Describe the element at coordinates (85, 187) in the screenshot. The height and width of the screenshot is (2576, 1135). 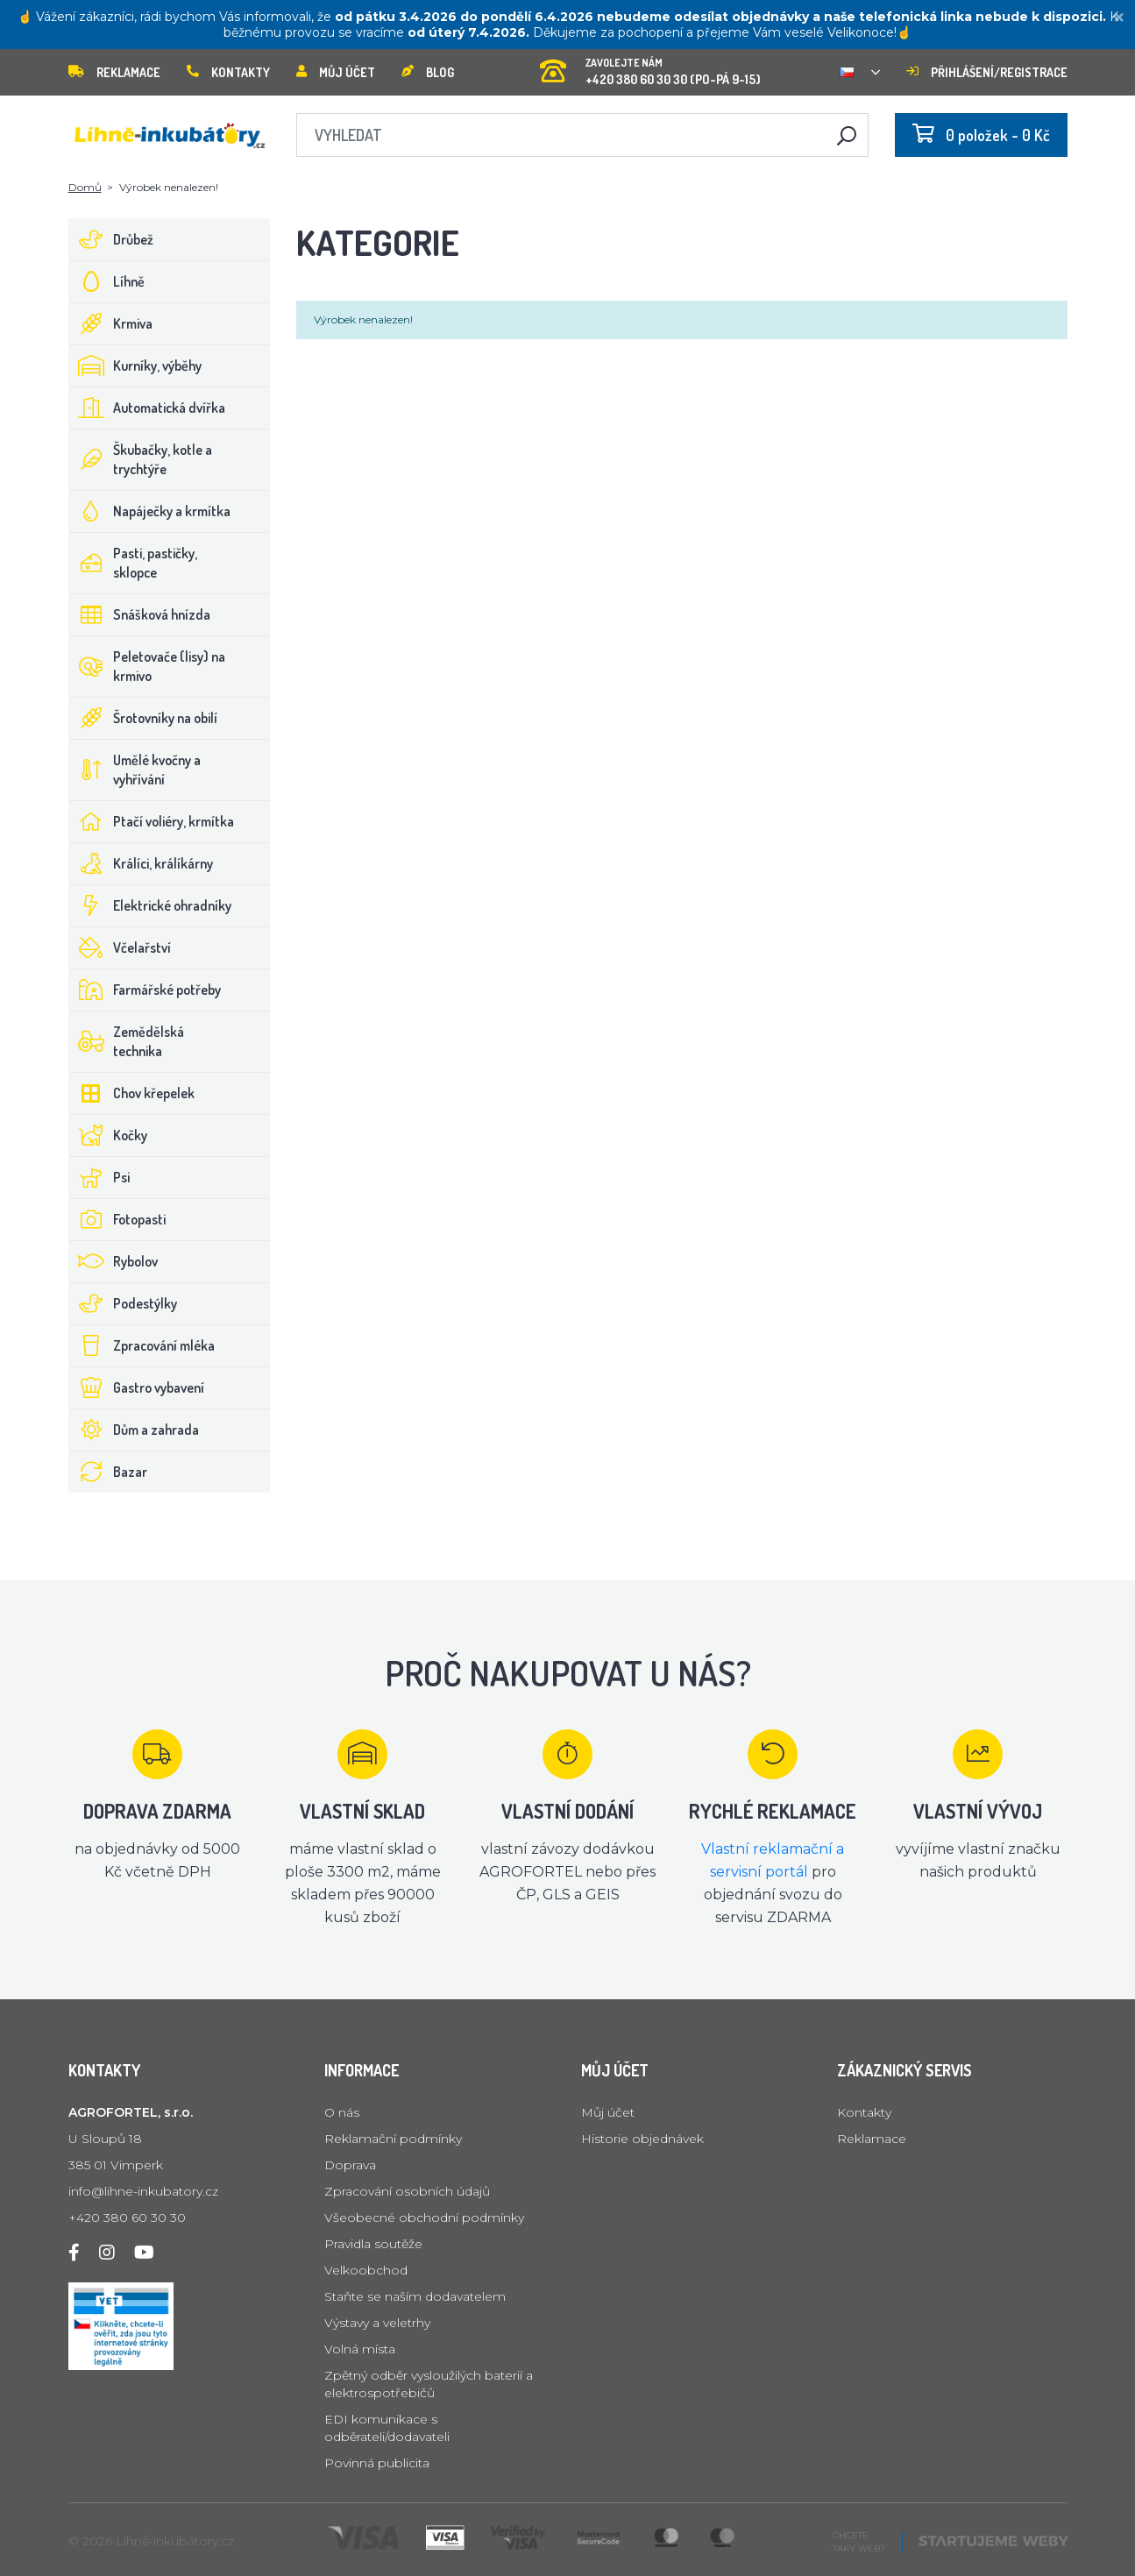
I see `Domů` at that location.